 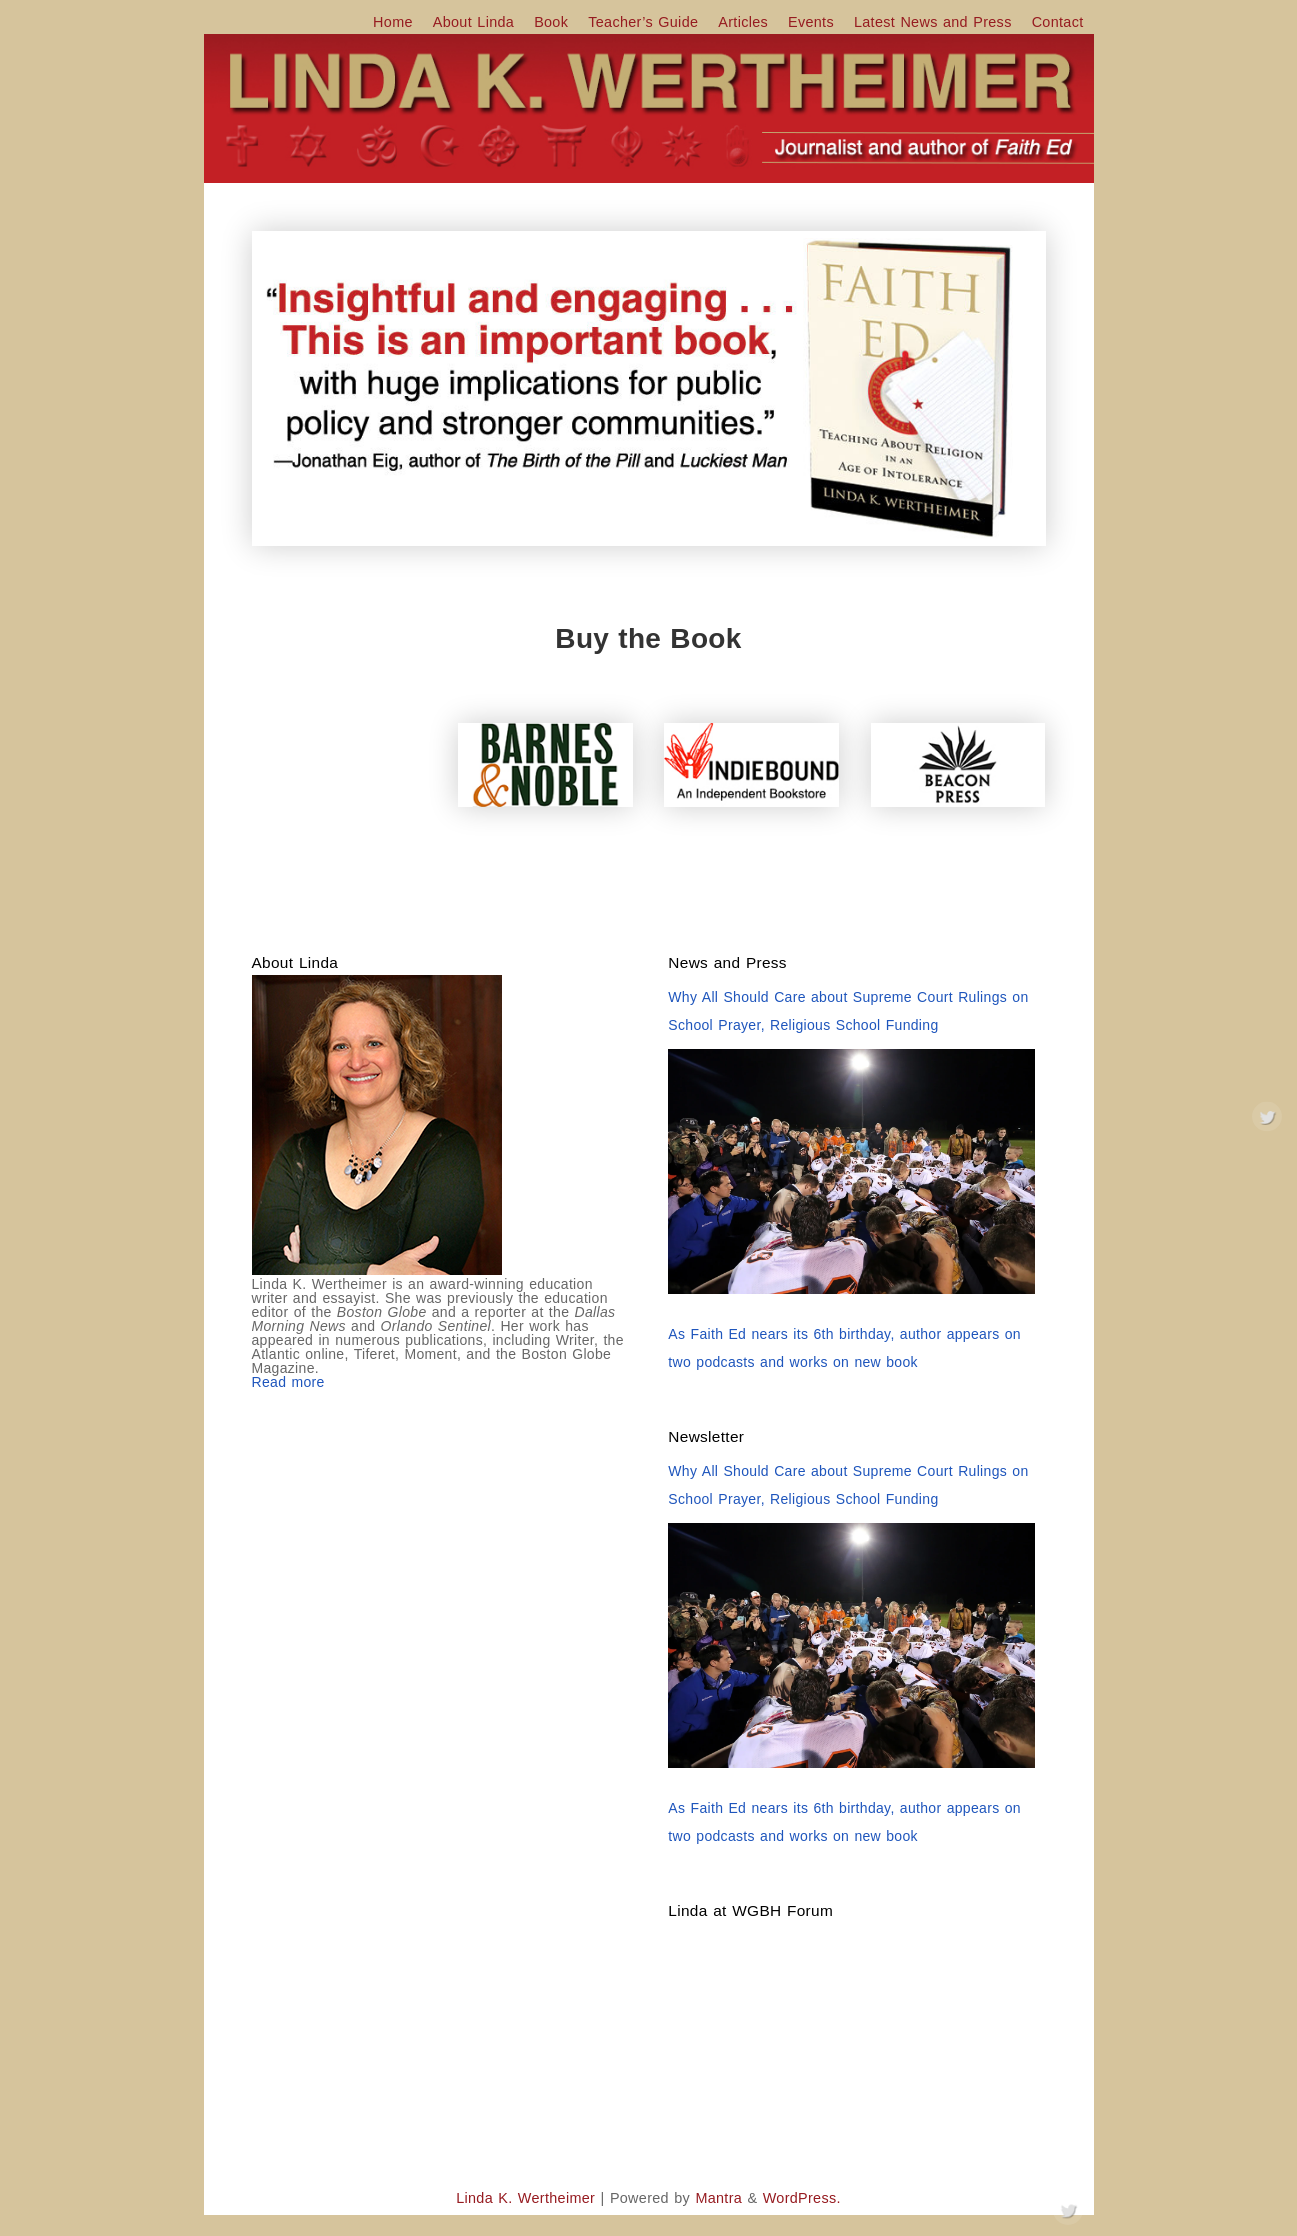 What do you see at coordinates (743, 22) in the screenshot?
I see `Articles` at bounding box center [743, 22].